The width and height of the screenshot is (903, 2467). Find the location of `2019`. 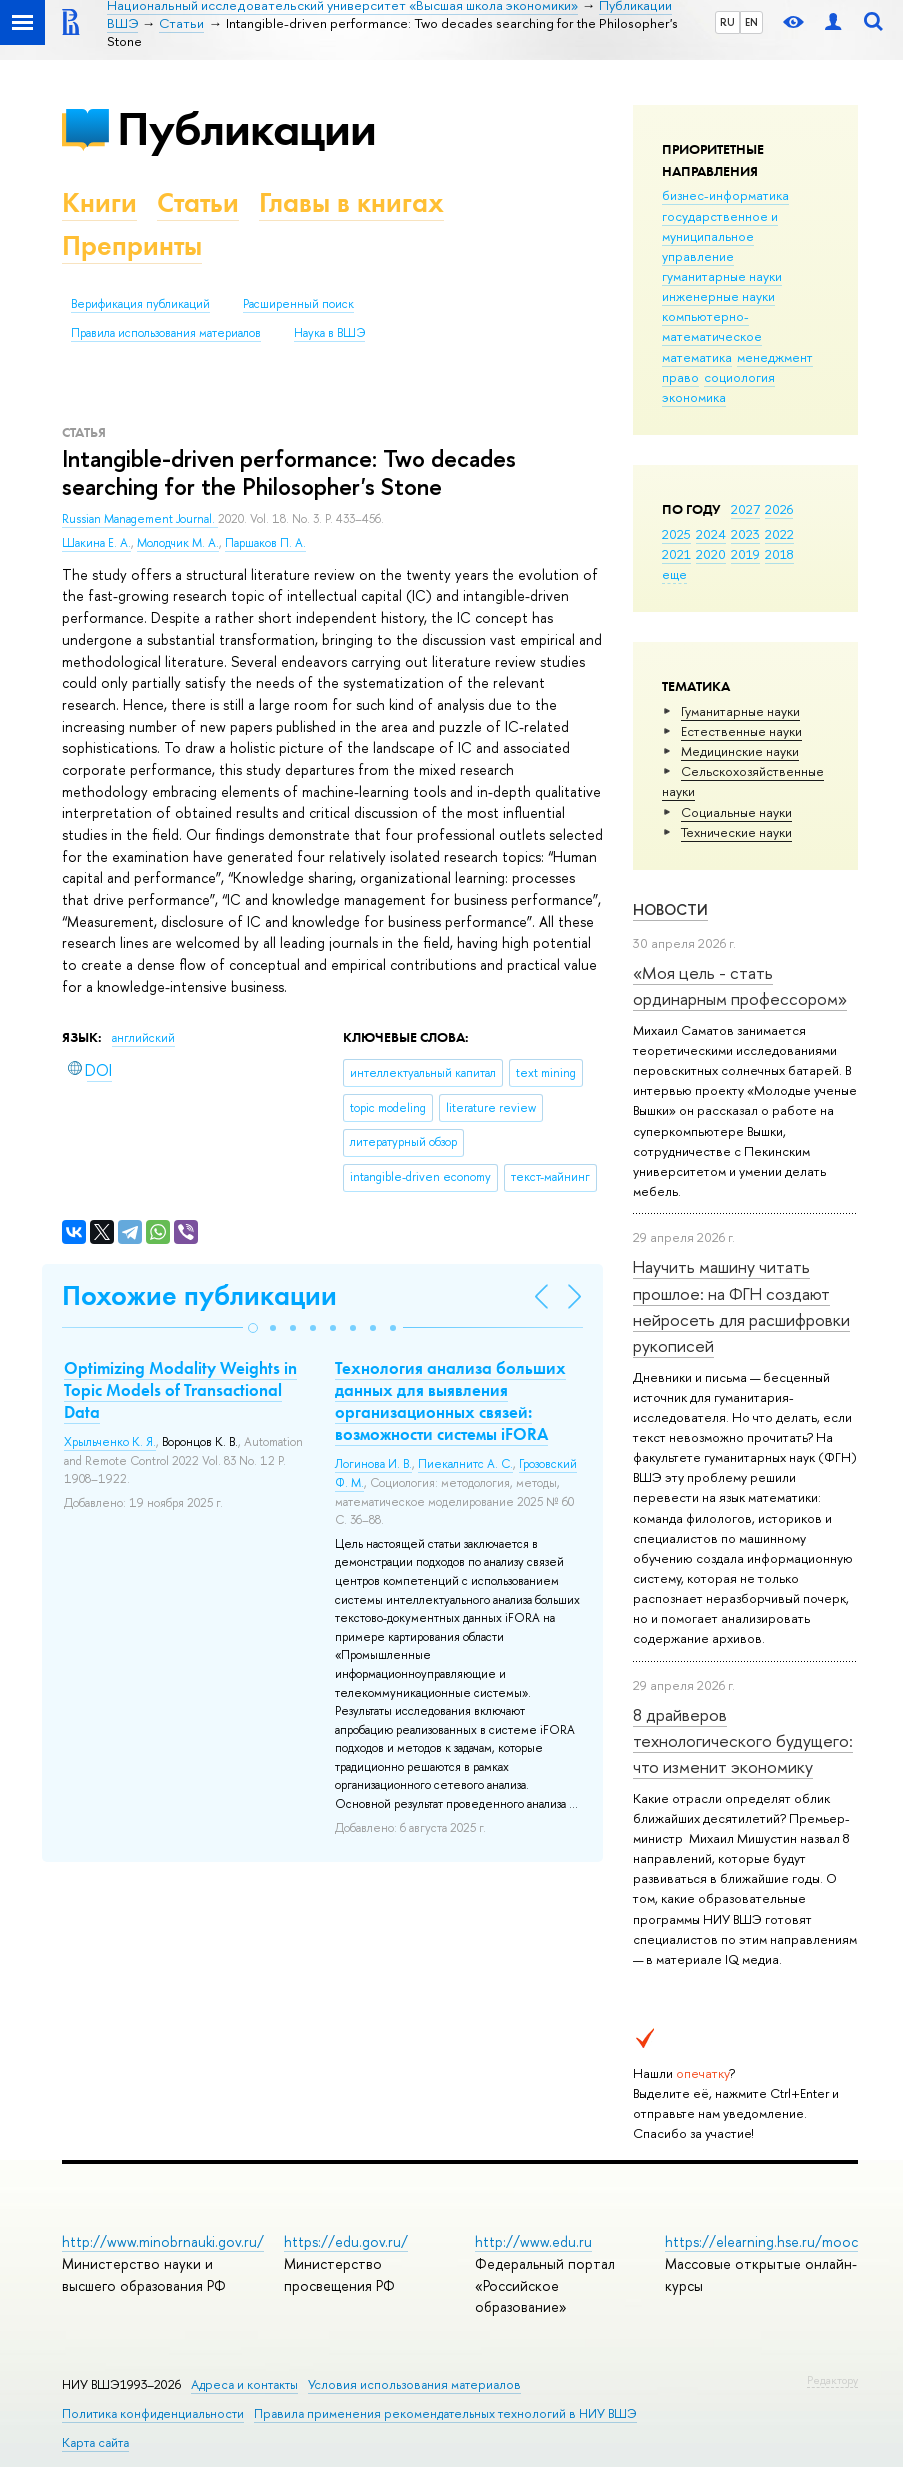

2019 is located at coordinates (745, 554).